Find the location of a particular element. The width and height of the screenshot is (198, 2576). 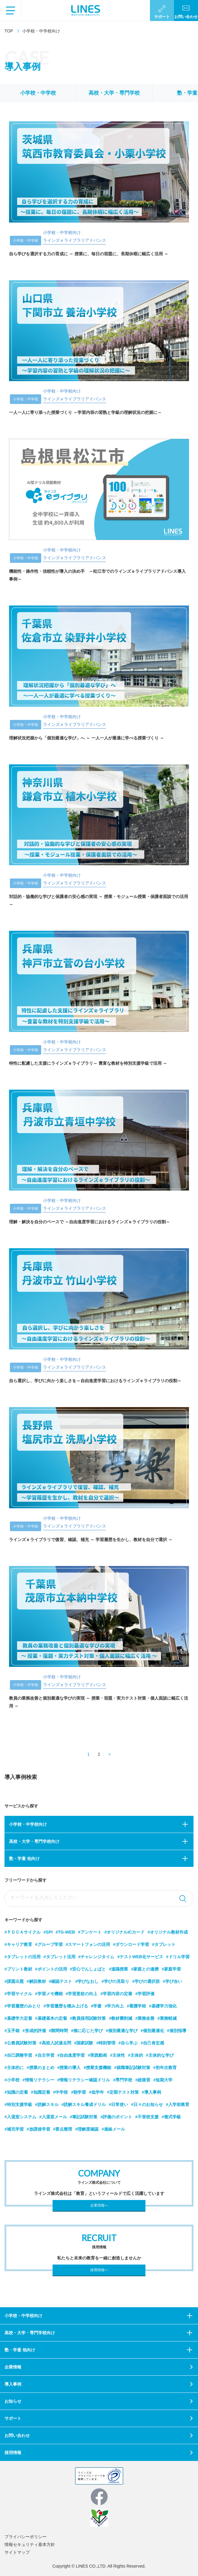

#確認テスト is located at coordinates (60, 1981).